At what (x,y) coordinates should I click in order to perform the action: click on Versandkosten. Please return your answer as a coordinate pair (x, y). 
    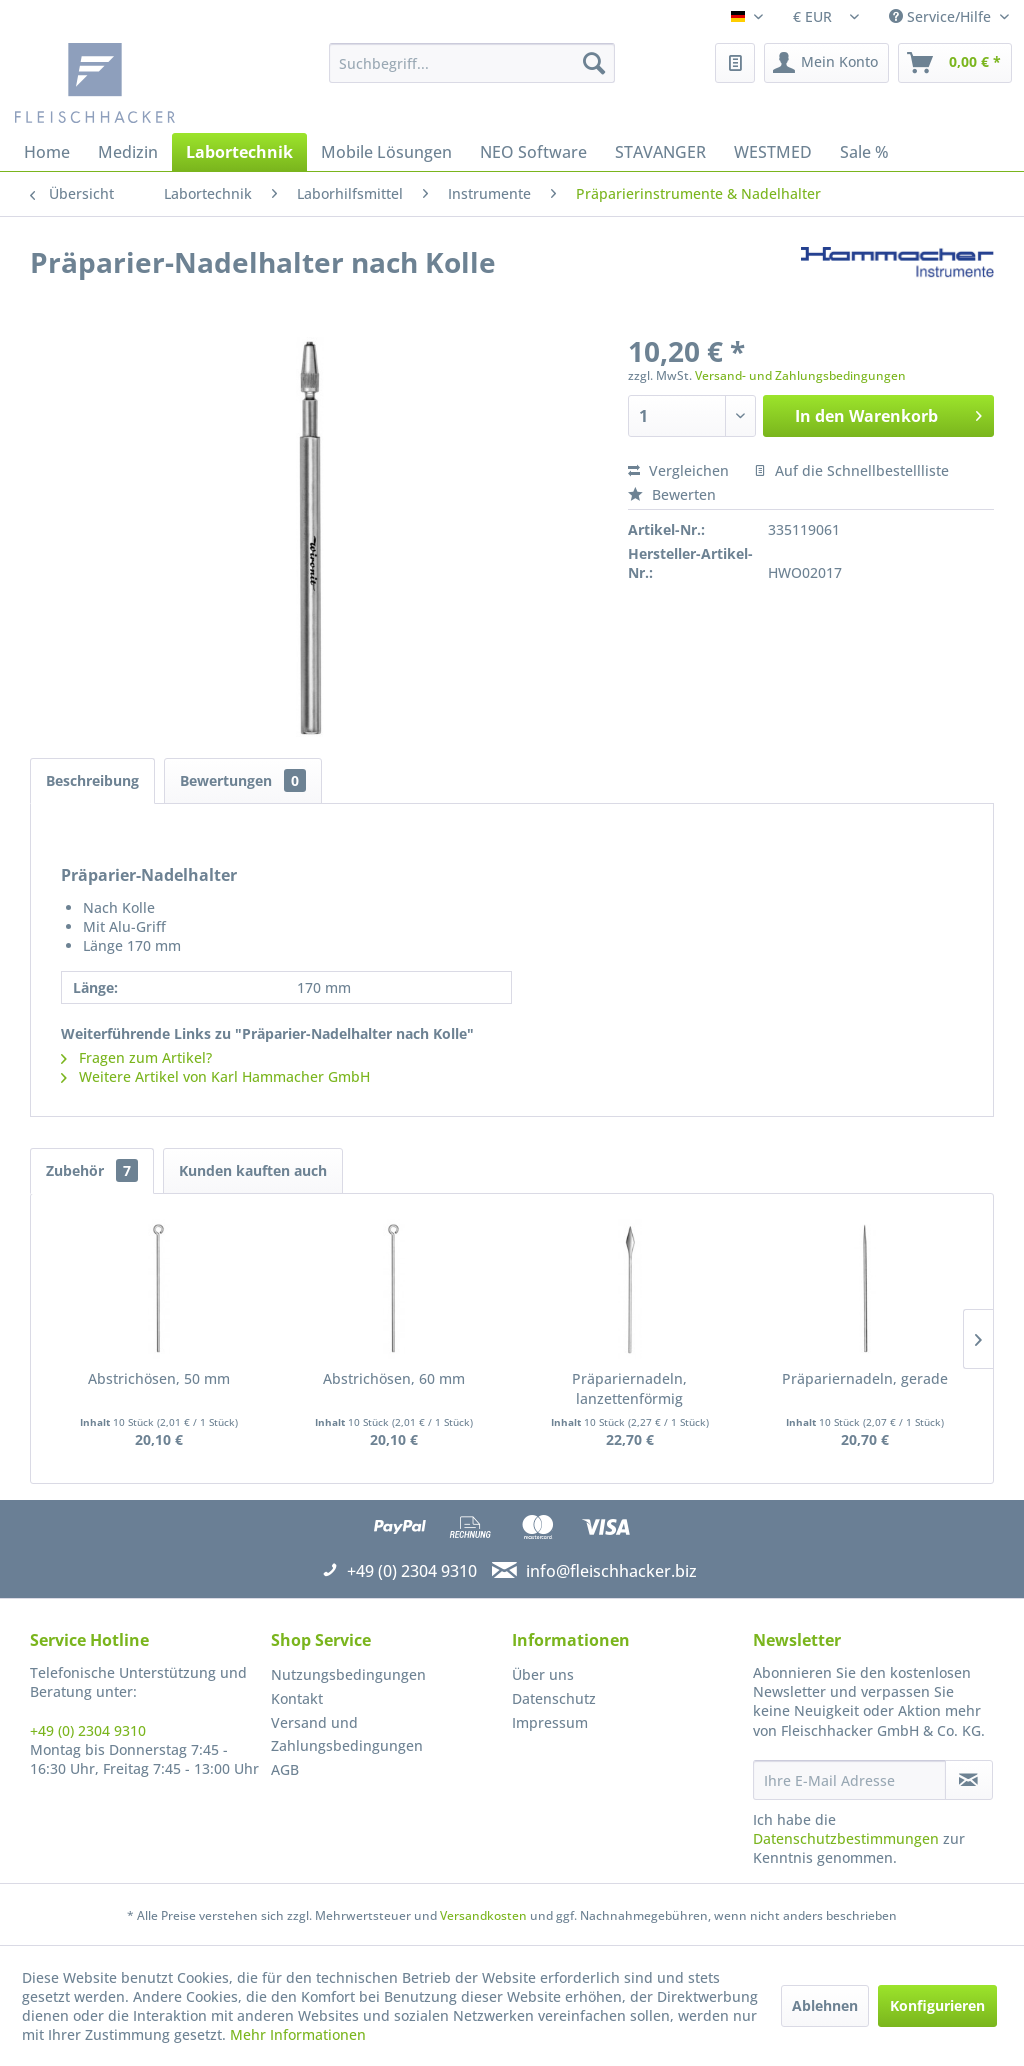
    Looking at the image, I should click on (483, 1915).